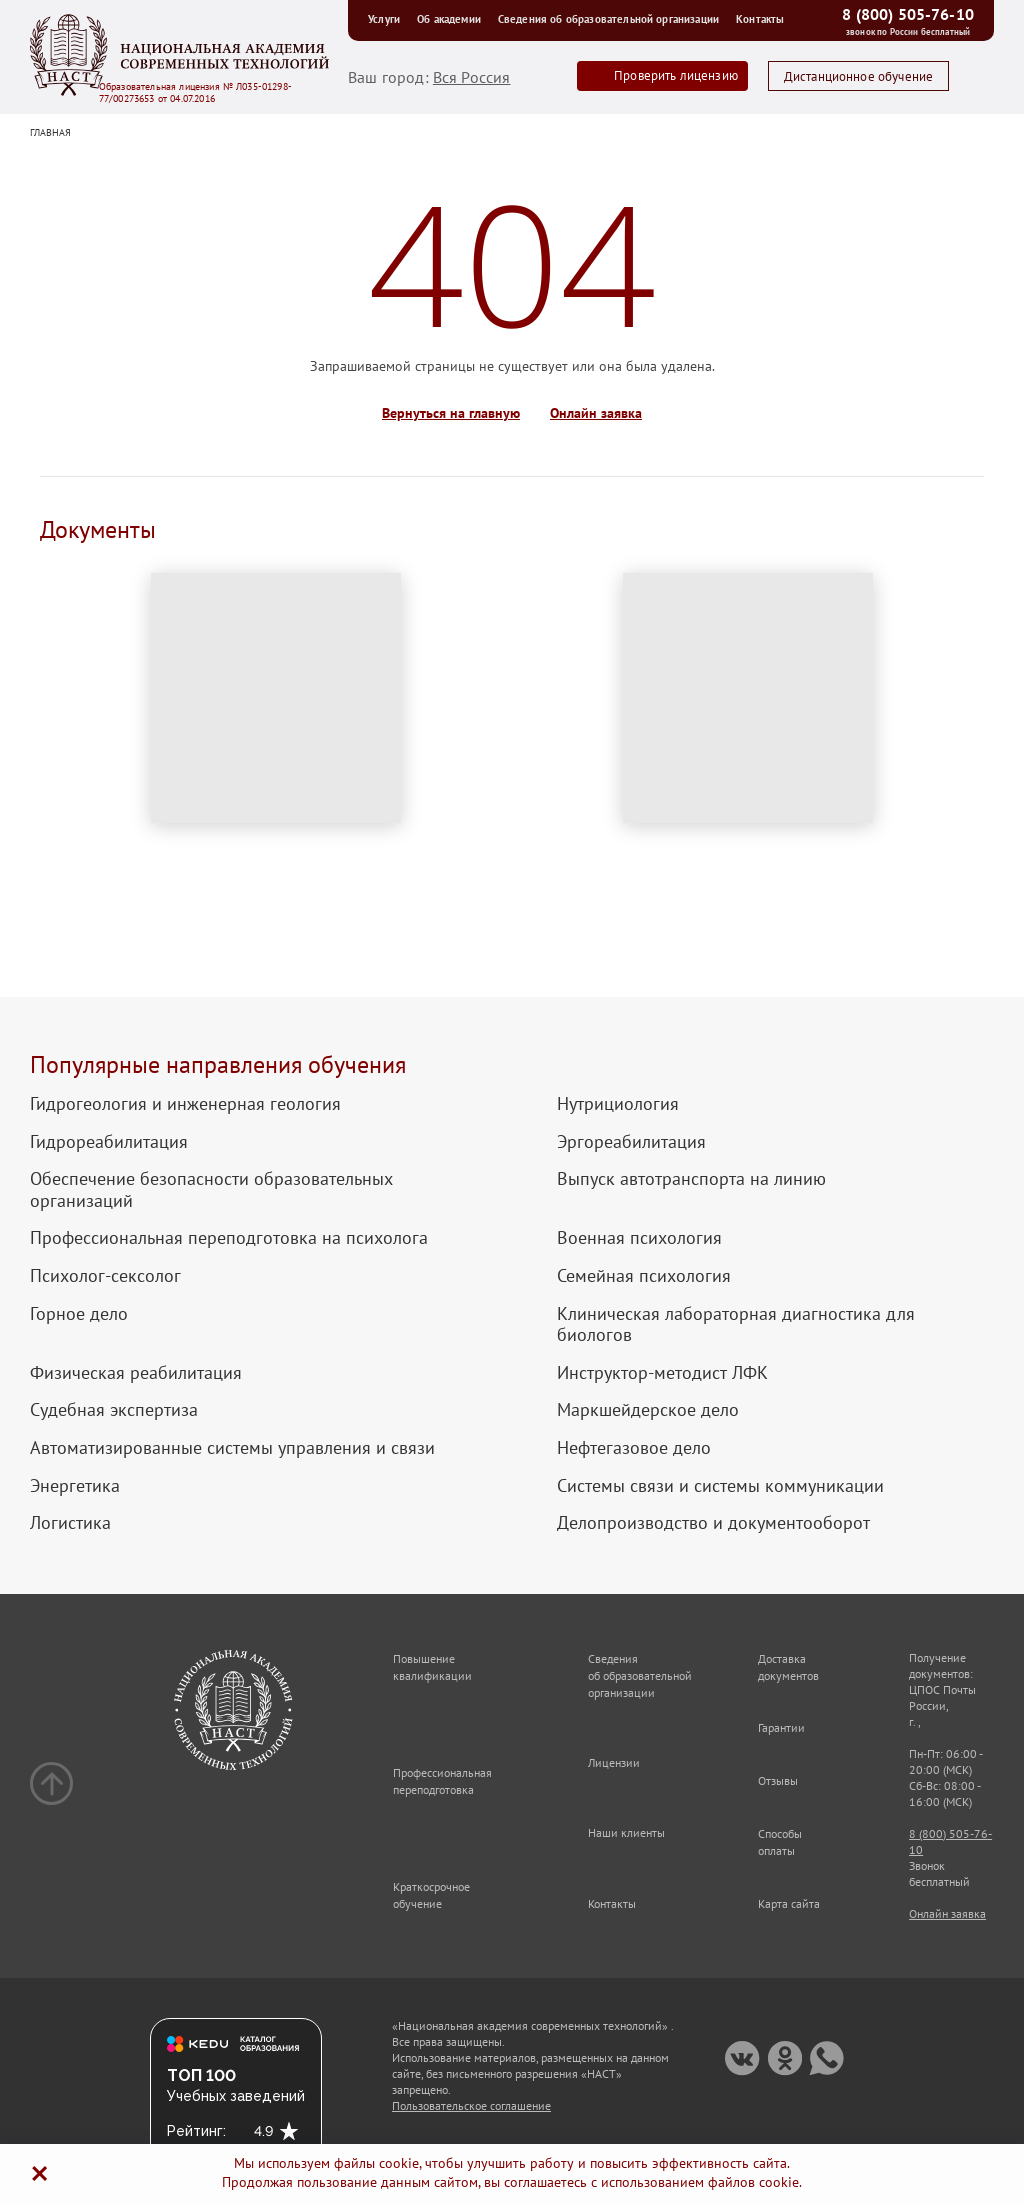  What do you see at coordinates (185, 1104) in the screenshot?
I see `Гидрогеология и инженерная геология` at bounding box center [185, 1104].